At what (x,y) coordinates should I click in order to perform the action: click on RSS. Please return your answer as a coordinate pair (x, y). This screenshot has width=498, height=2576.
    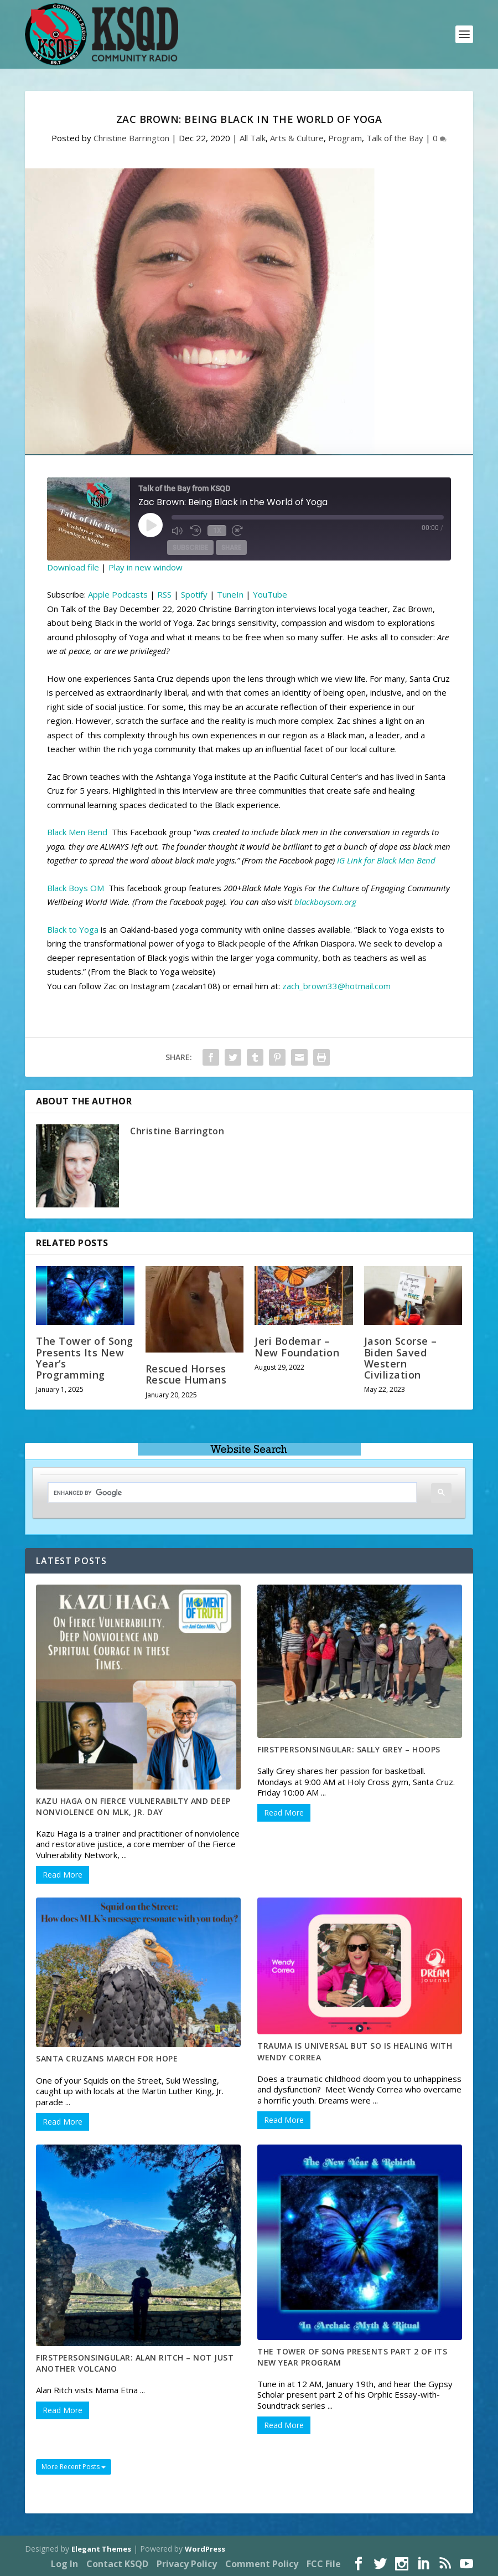
    Looking at the image, I should click on (164, 594).